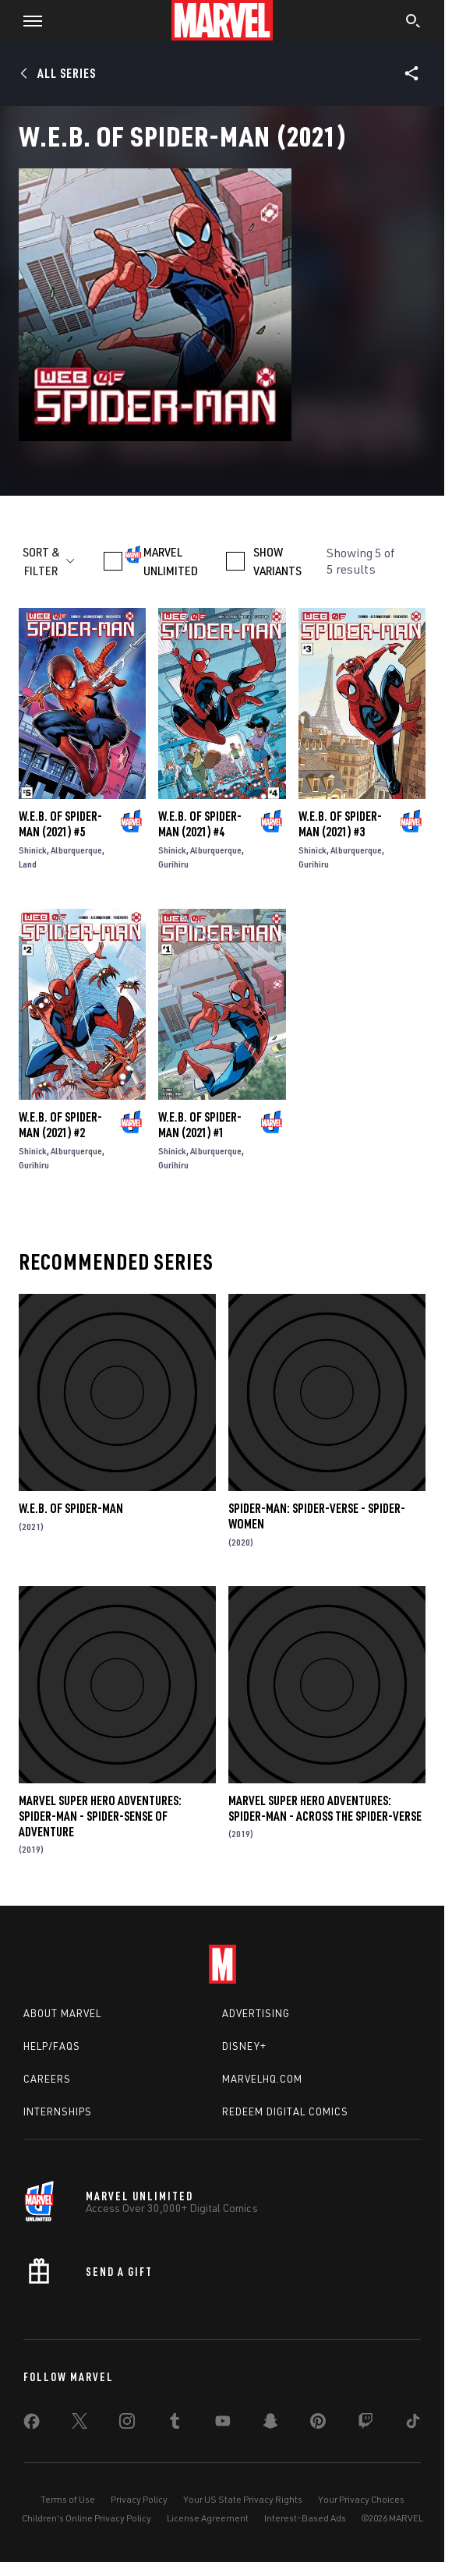 The width and height of the screenshot is (452, 2576). I want to click on Shinick, so click(33, 850).